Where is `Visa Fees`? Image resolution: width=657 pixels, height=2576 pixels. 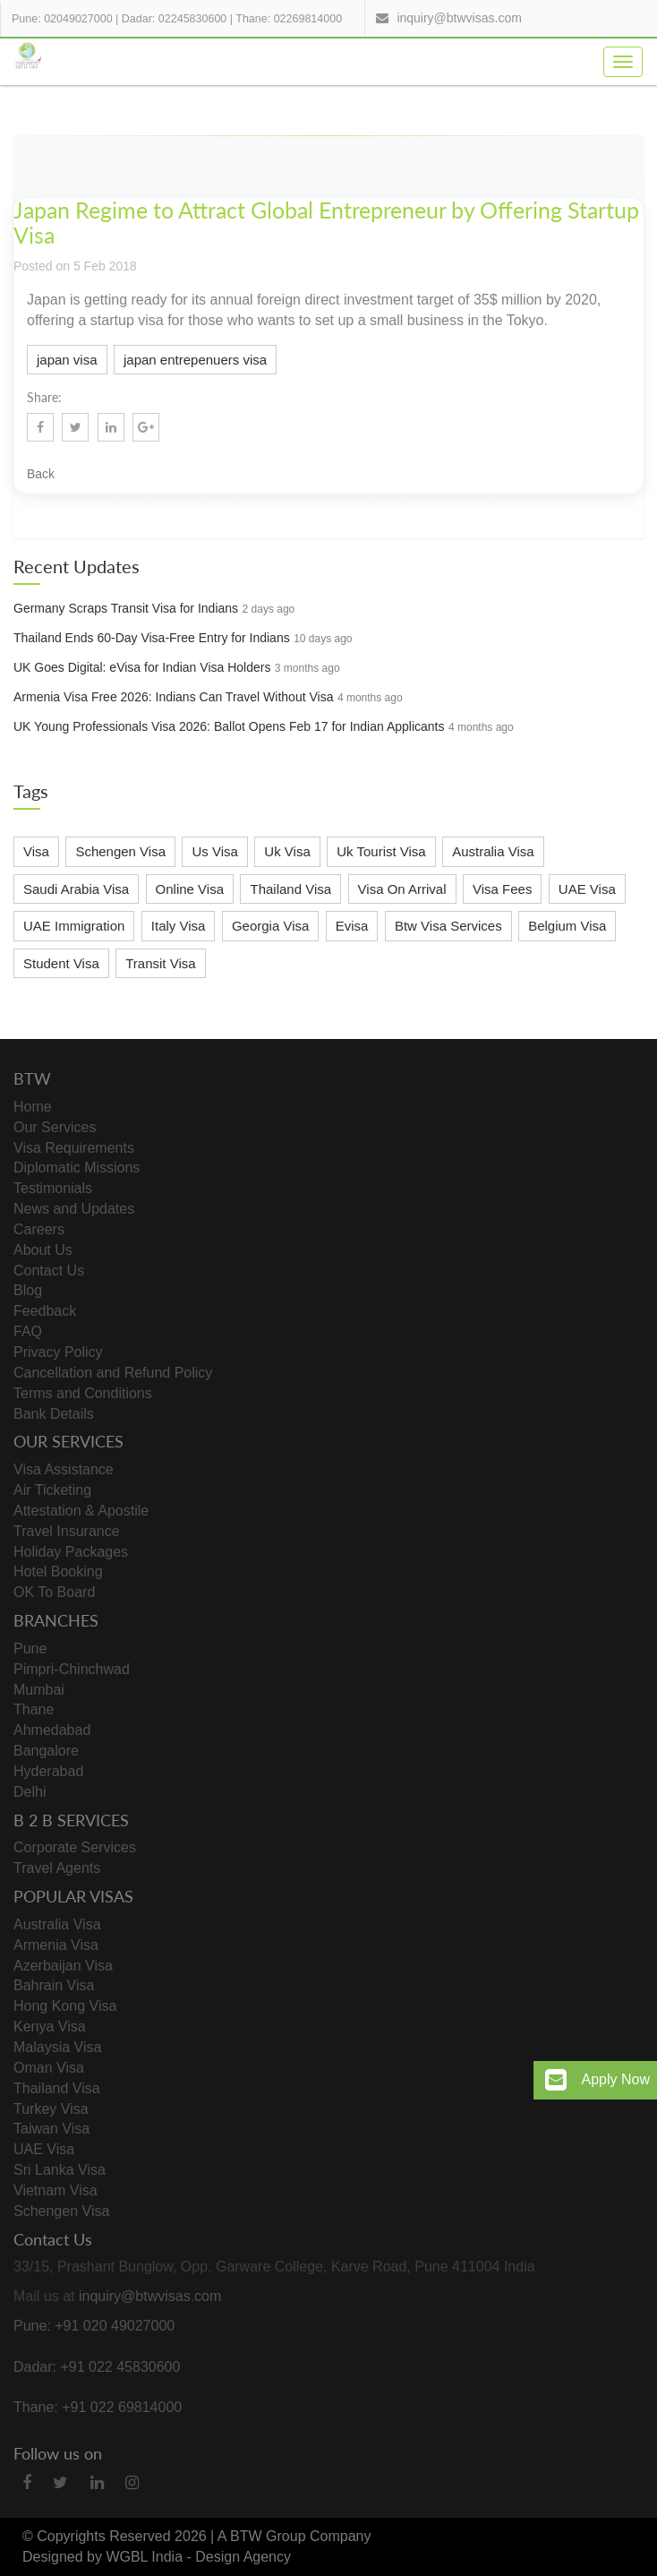
Visa Fees is located at coordinates (502, 889).